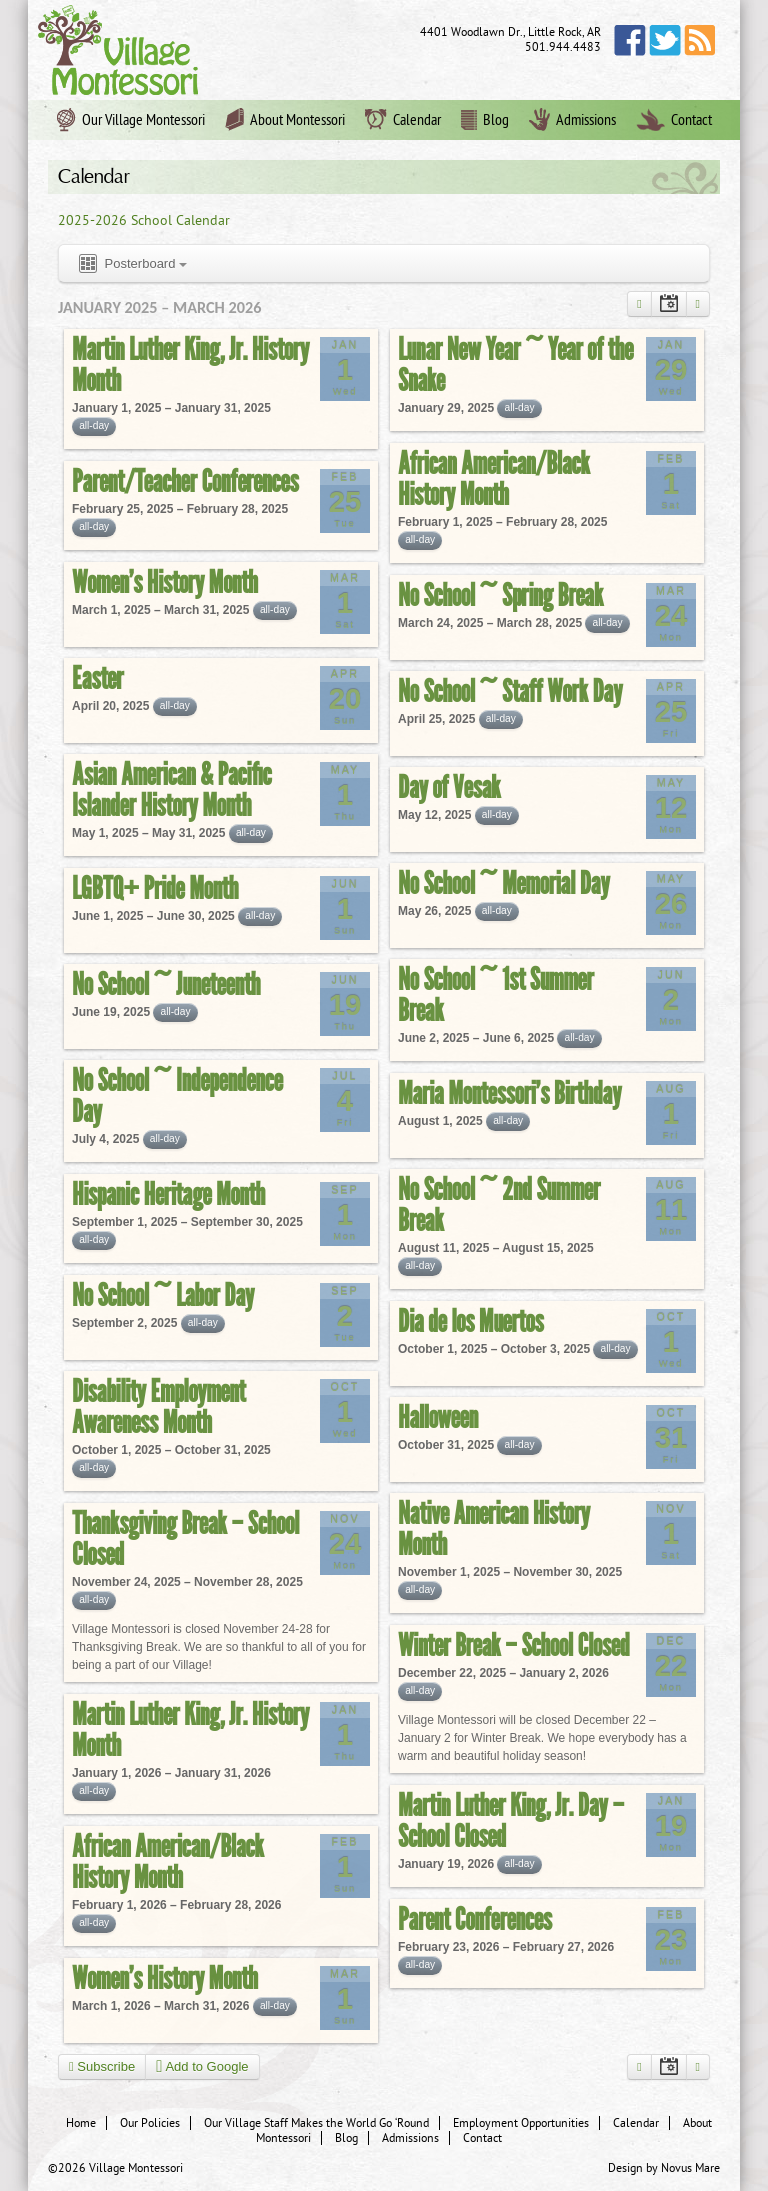 This screenshot has height=2191, width=768. What do you see at coordinates (102, 2066) in the screenshot?
I see `Subscribe` at bounding box center [102, 2066].